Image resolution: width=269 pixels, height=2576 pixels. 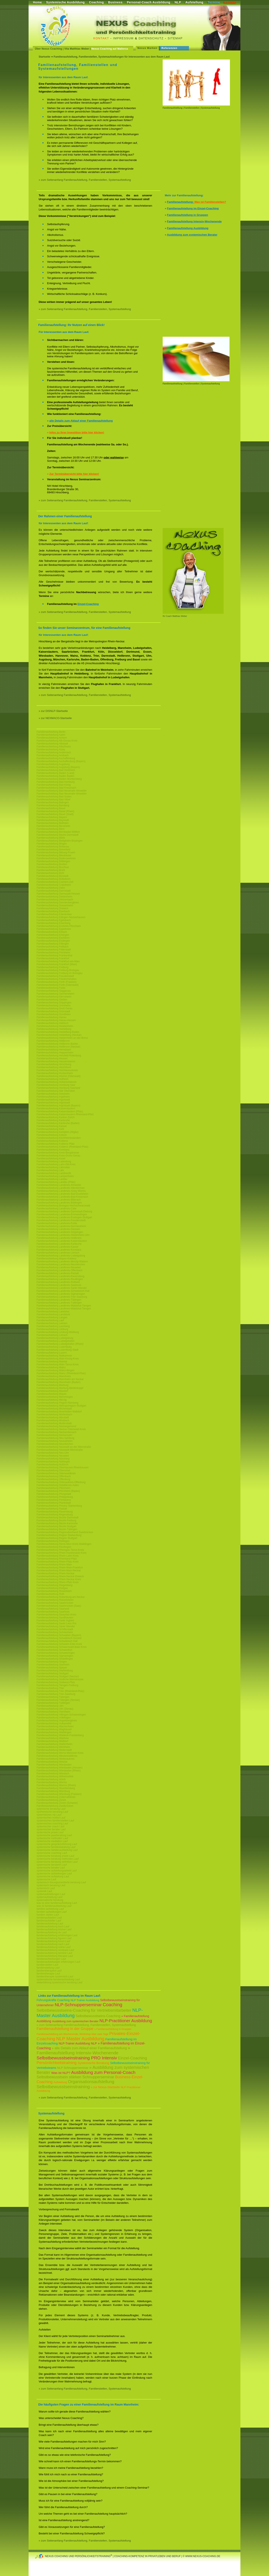 What do you see at coordinates (85, 2000) in the screenshot?
I see `NLP Trainer Ausbildung` at bounding box center [85, 2000].